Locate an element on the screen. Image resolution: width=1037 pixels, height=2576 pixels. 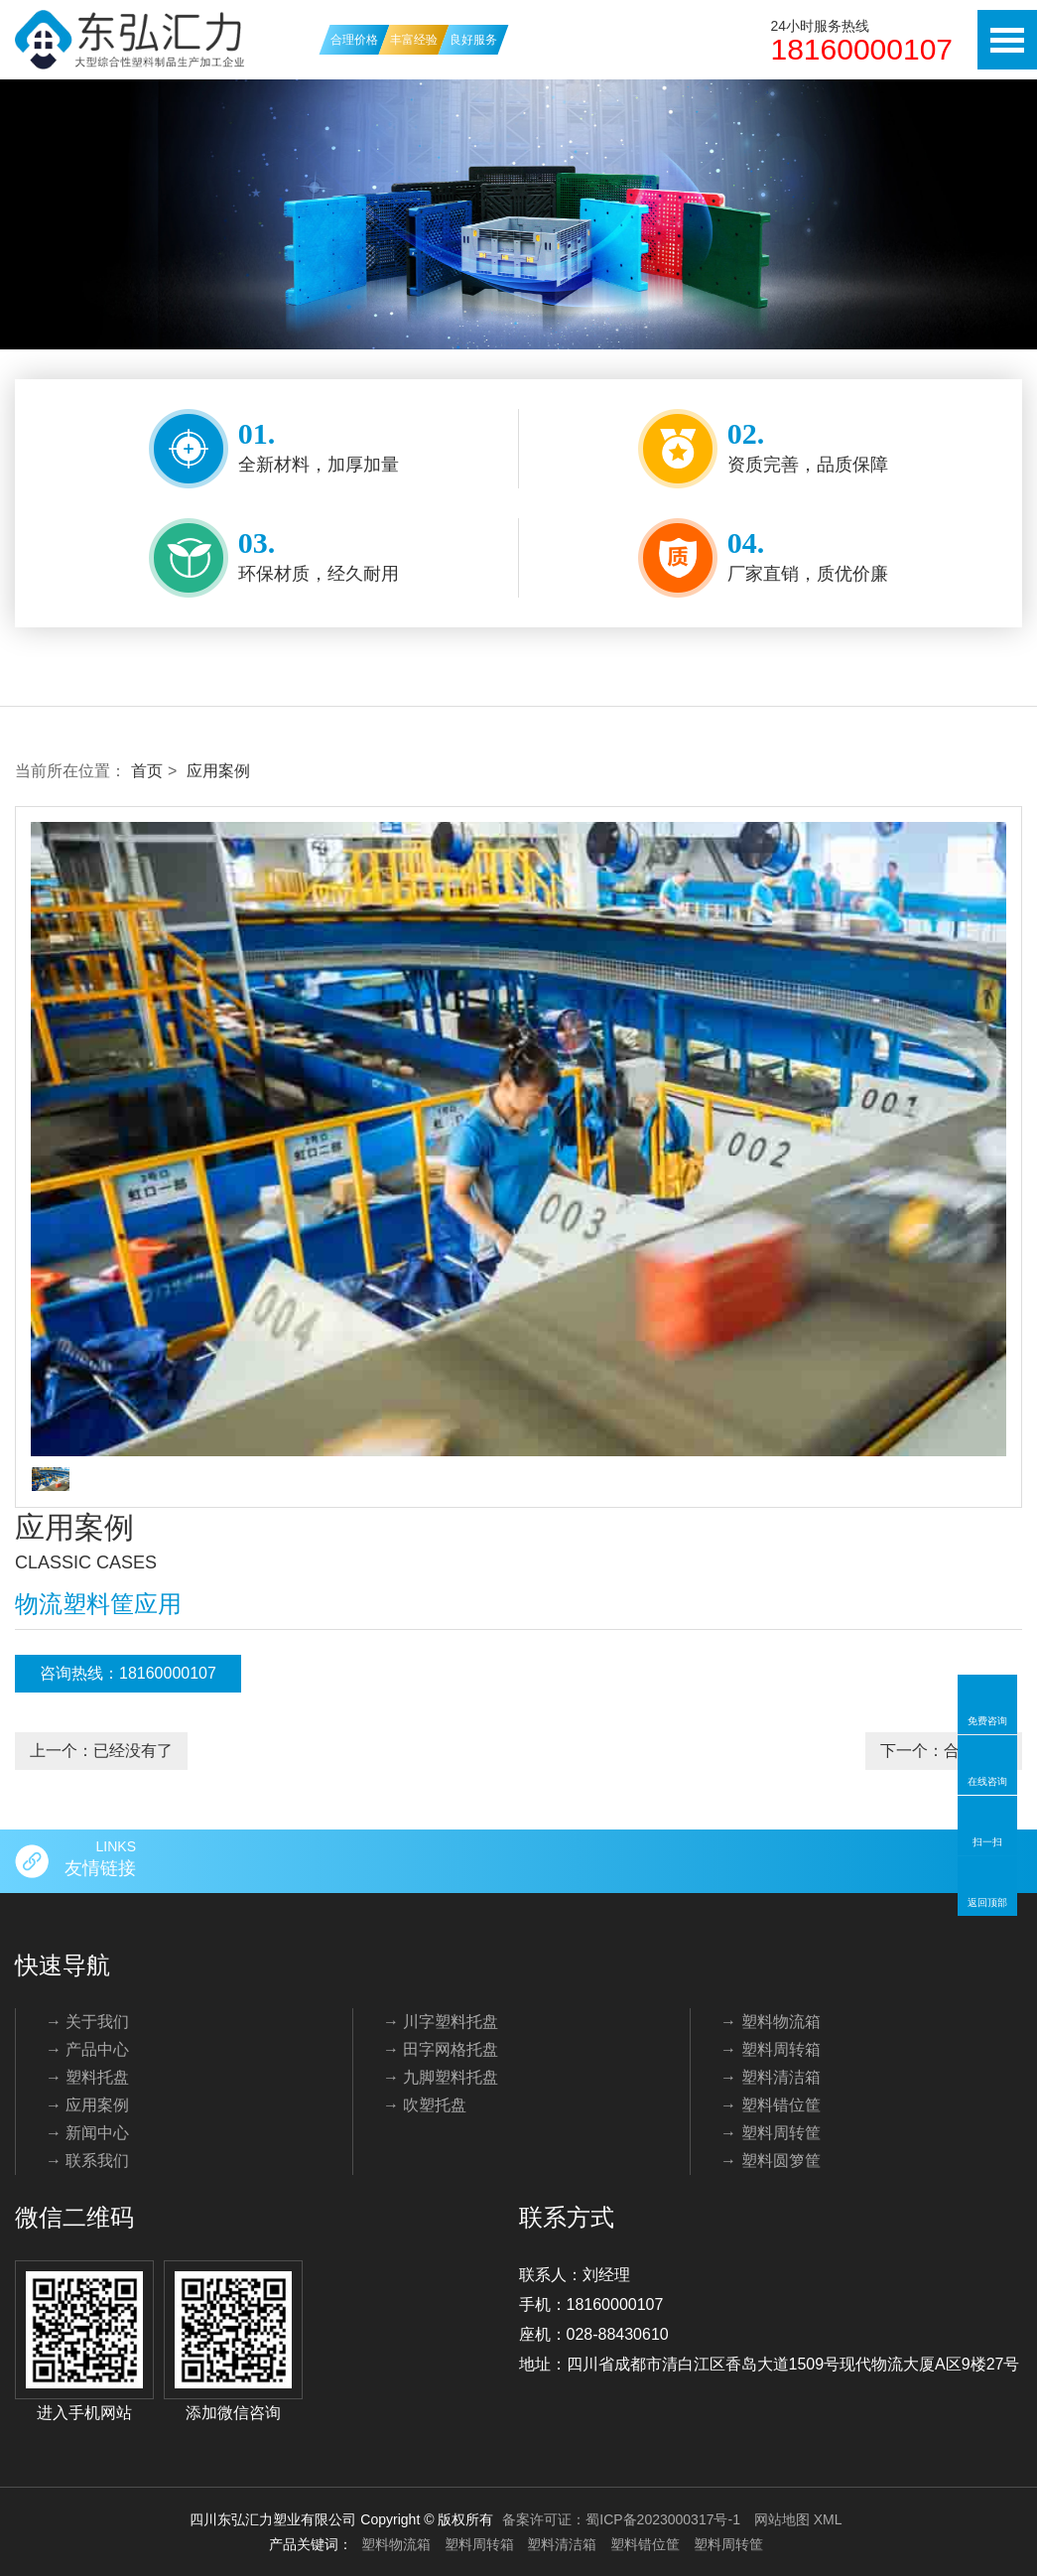
→ 九脚塑料托盘 is located at coordinates (440, 2077).